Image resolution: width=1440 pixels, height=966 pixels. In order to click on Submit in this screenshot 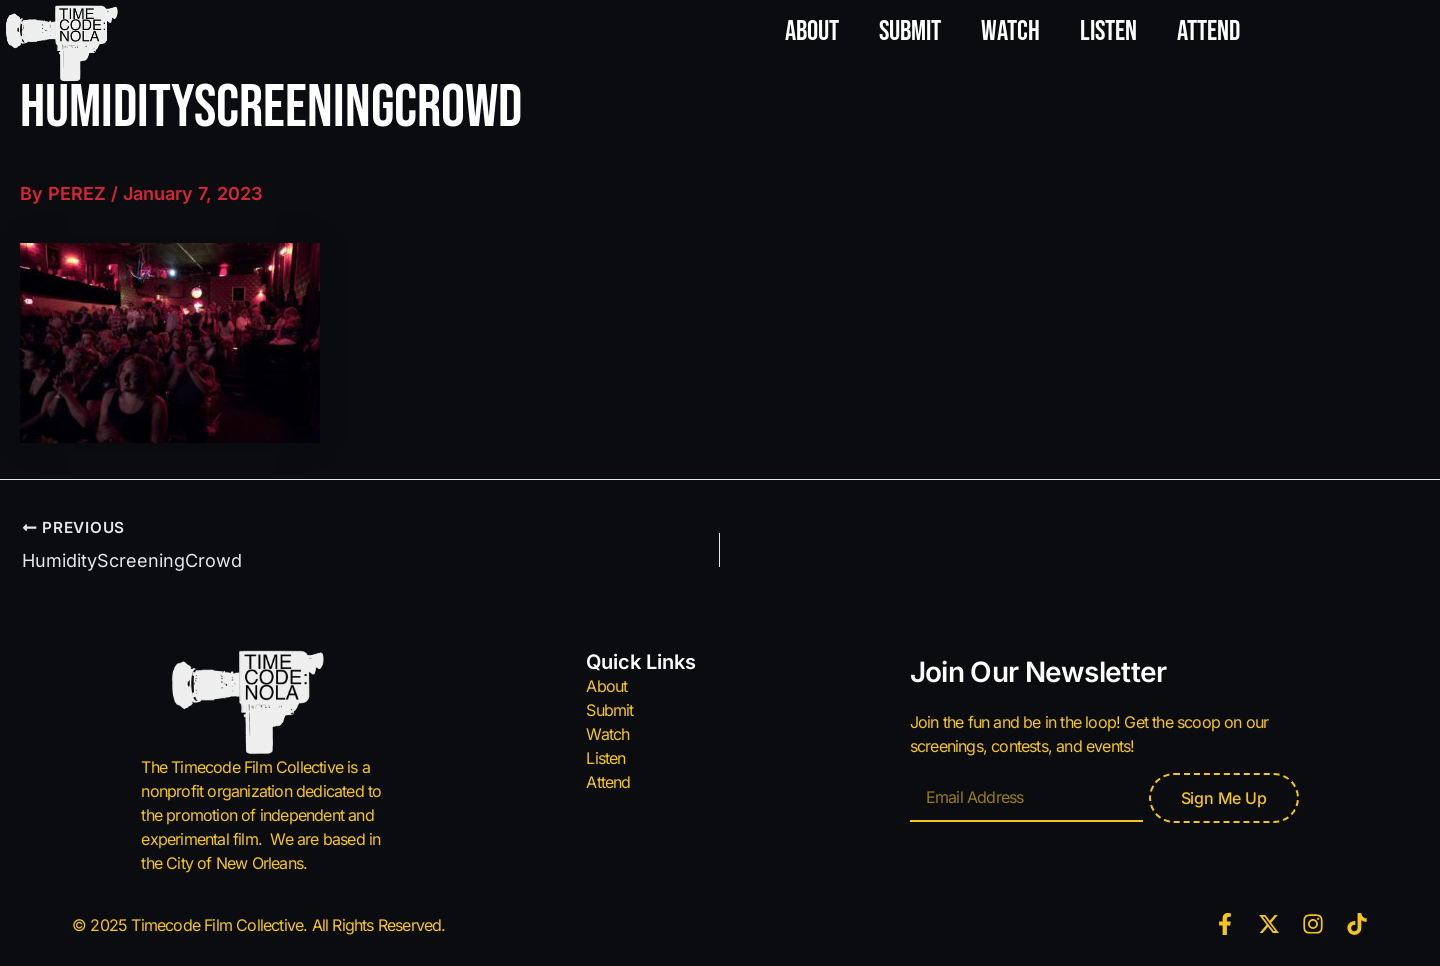, I will do `click(910, 31)`.